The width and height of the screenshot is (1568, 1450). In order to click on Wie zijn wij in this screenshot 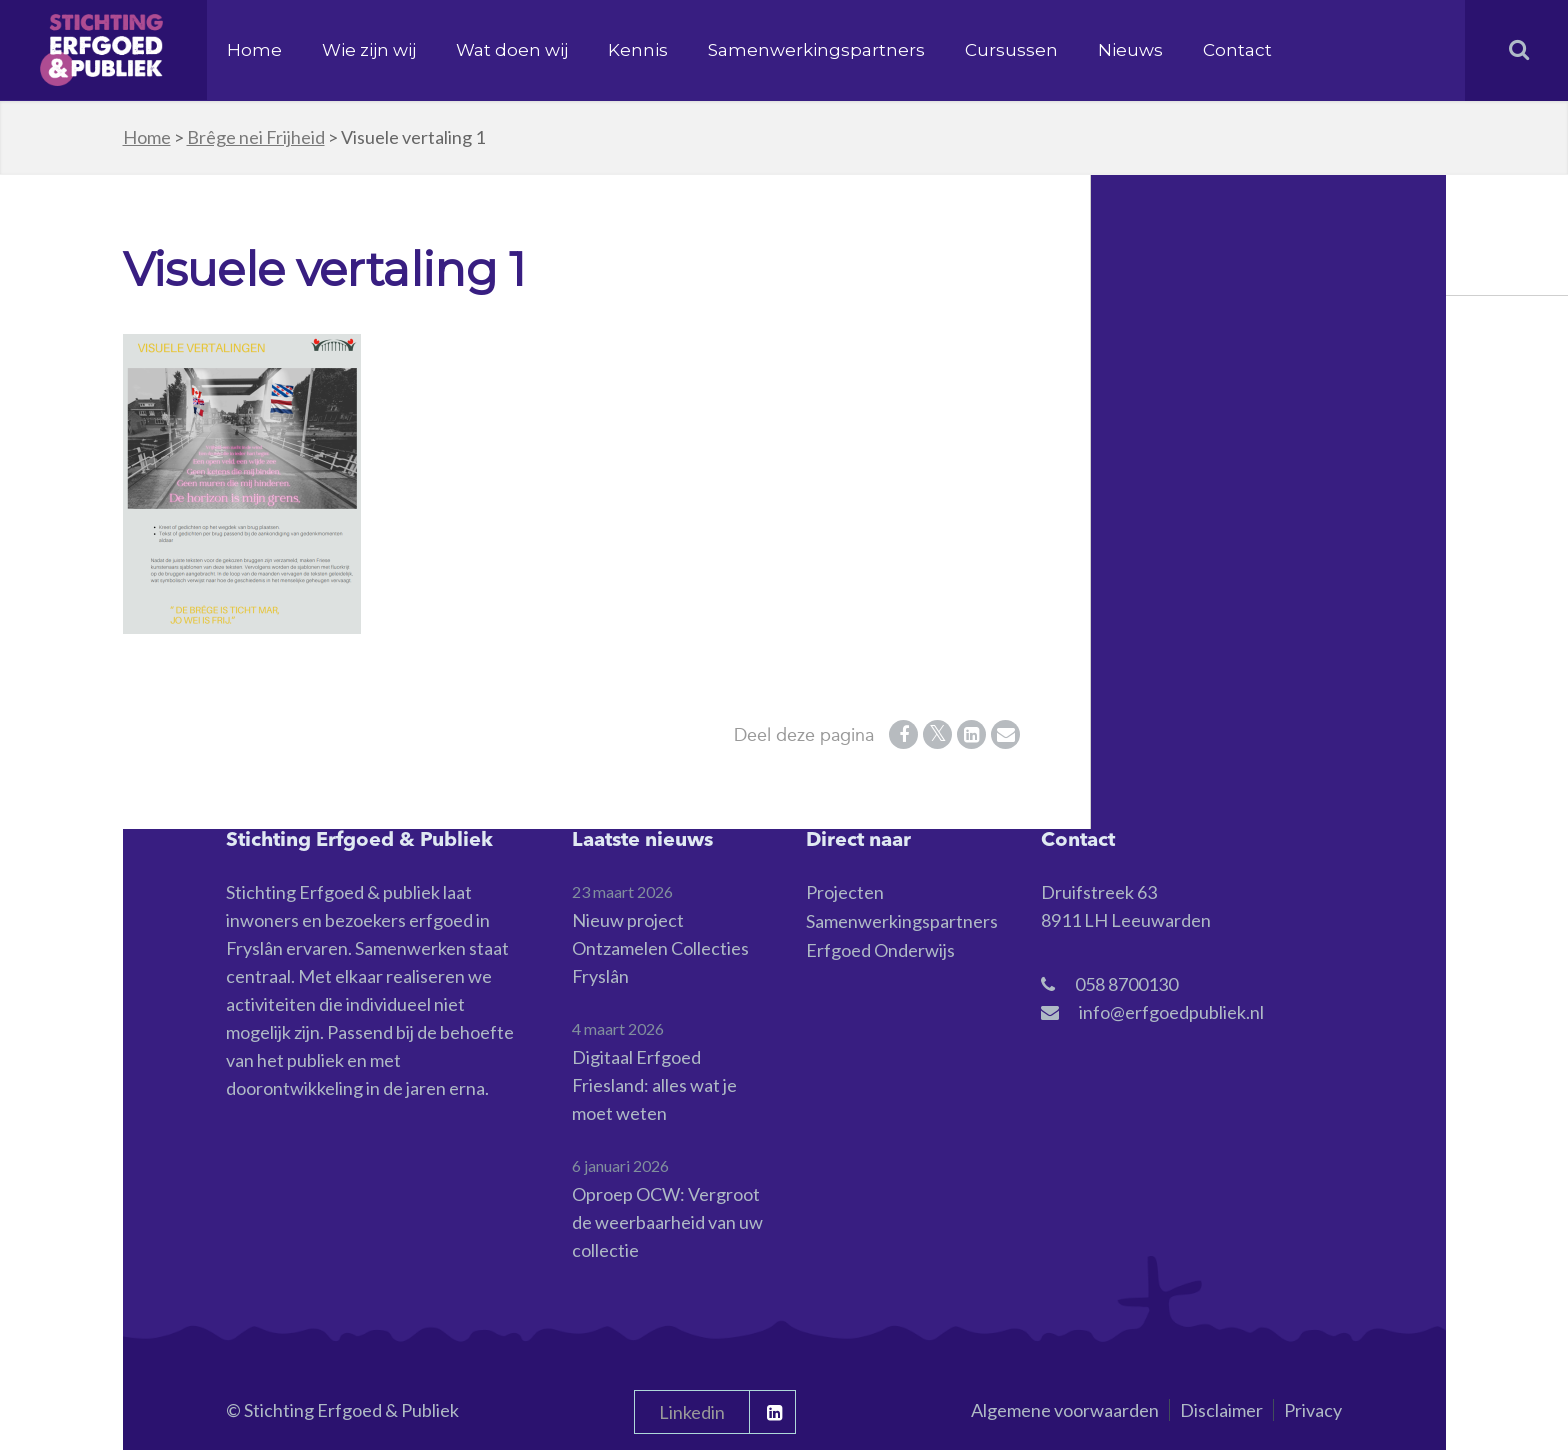, I will do `click(369, 50)`.